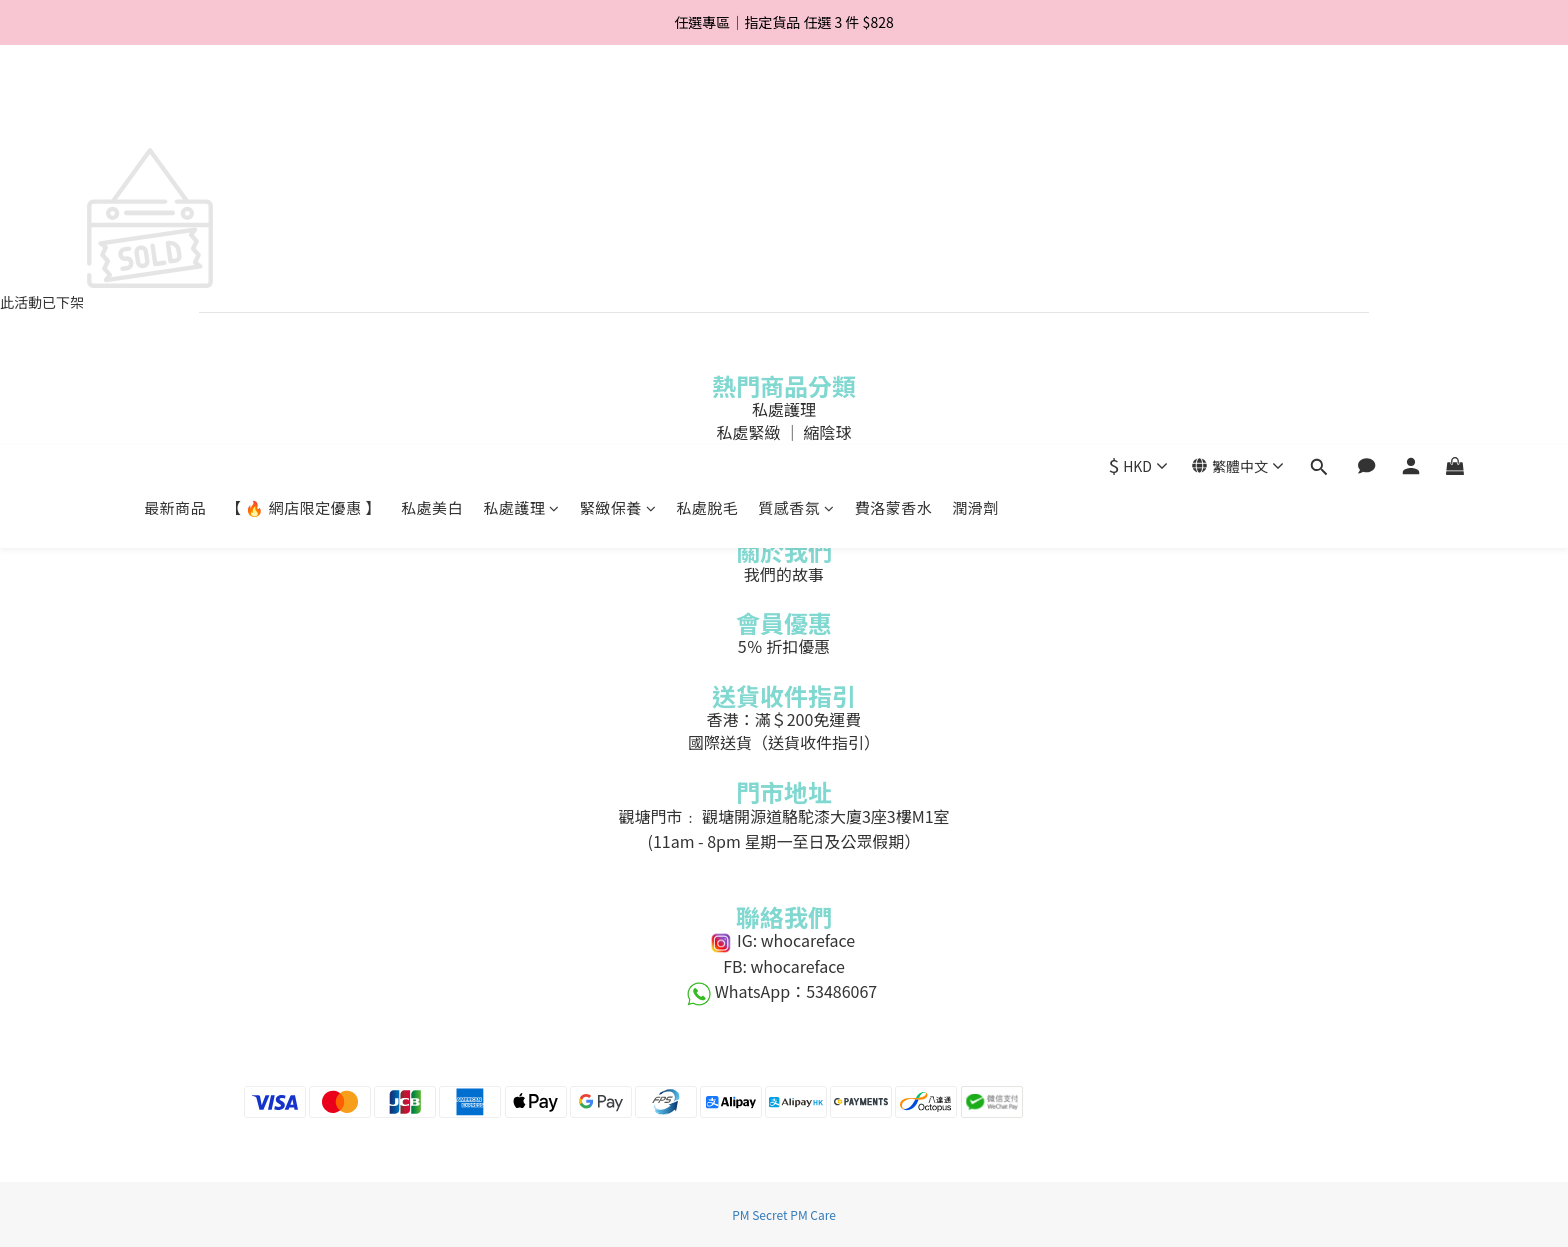 The width and height of the screenshot is (1568, 1247). I want to click on 私處美白, so click(432, 107).